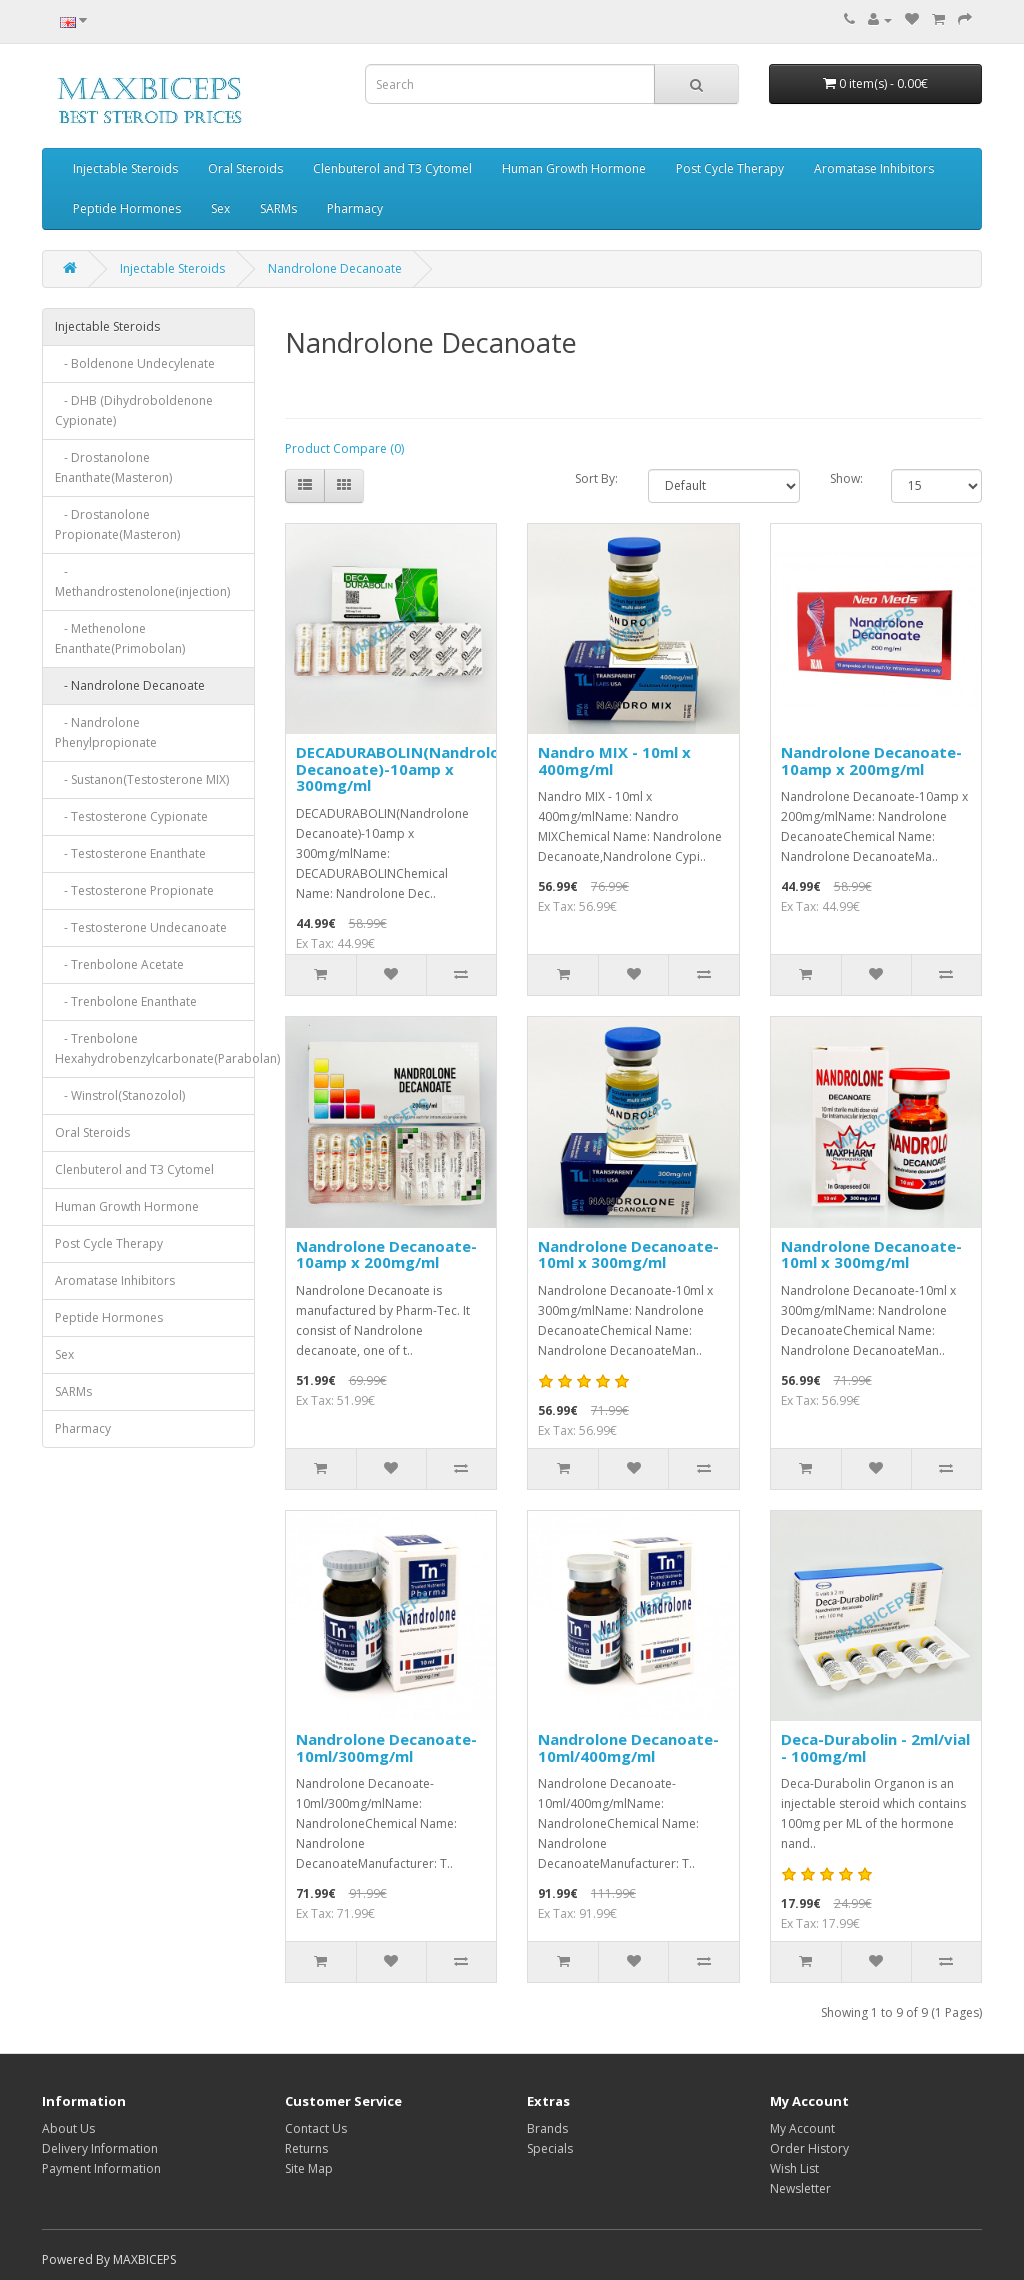  I want to click on Injectable Steroids, so click(125, 168).